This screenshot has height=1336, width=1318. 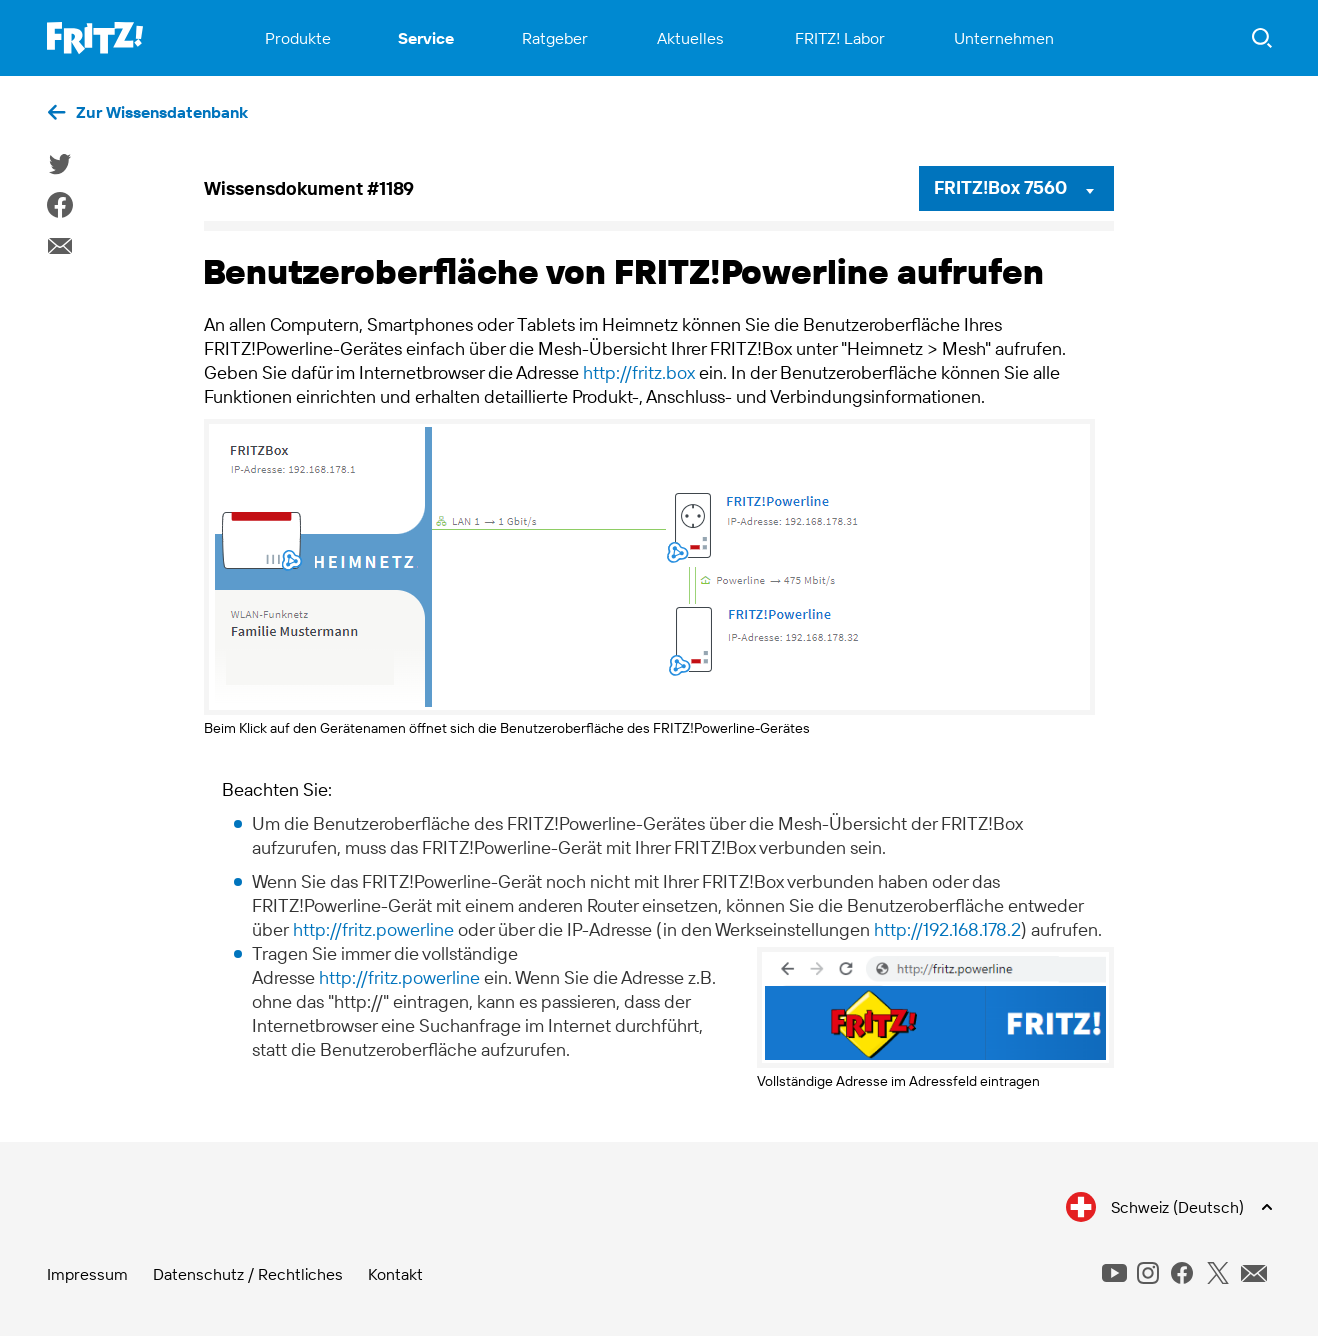 What do you see at coordinates (639, 372) in the screenshot?
I see `http://fritz.box` at bounding box center [639, 372].